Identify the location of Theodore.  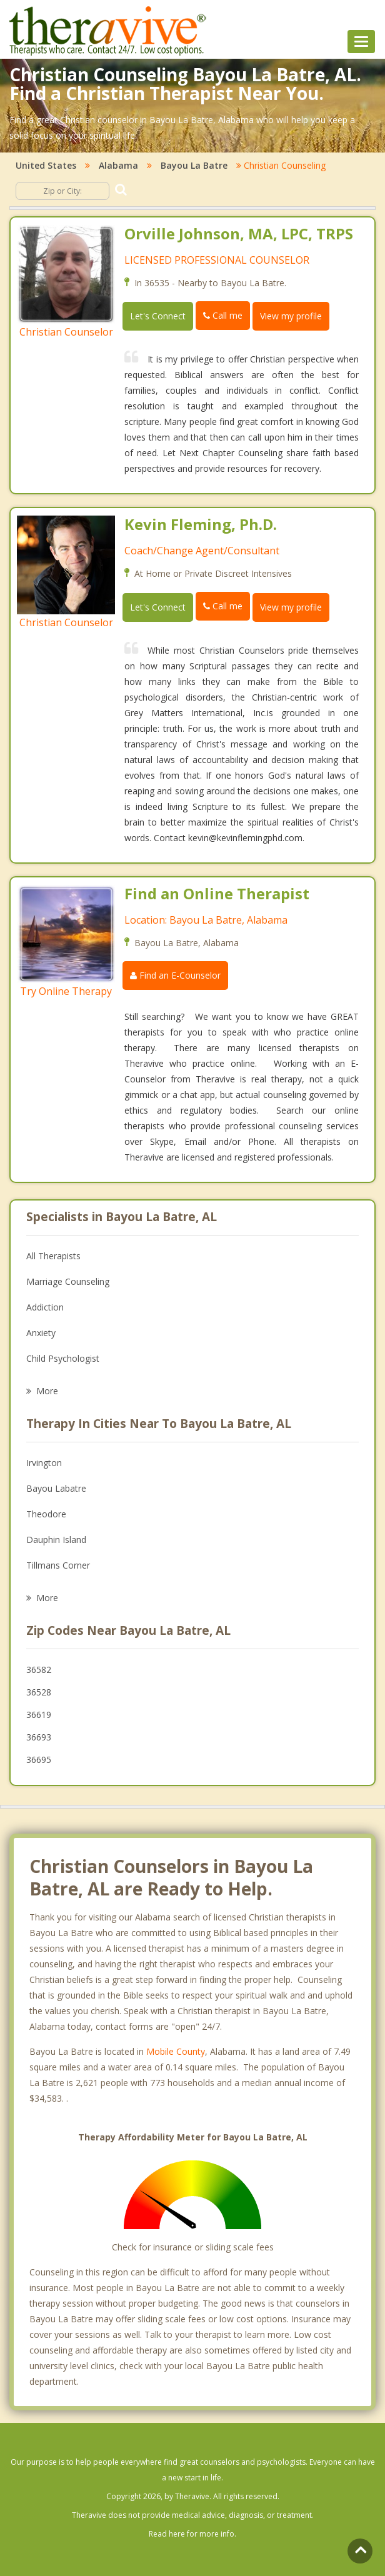
(46, 1514).